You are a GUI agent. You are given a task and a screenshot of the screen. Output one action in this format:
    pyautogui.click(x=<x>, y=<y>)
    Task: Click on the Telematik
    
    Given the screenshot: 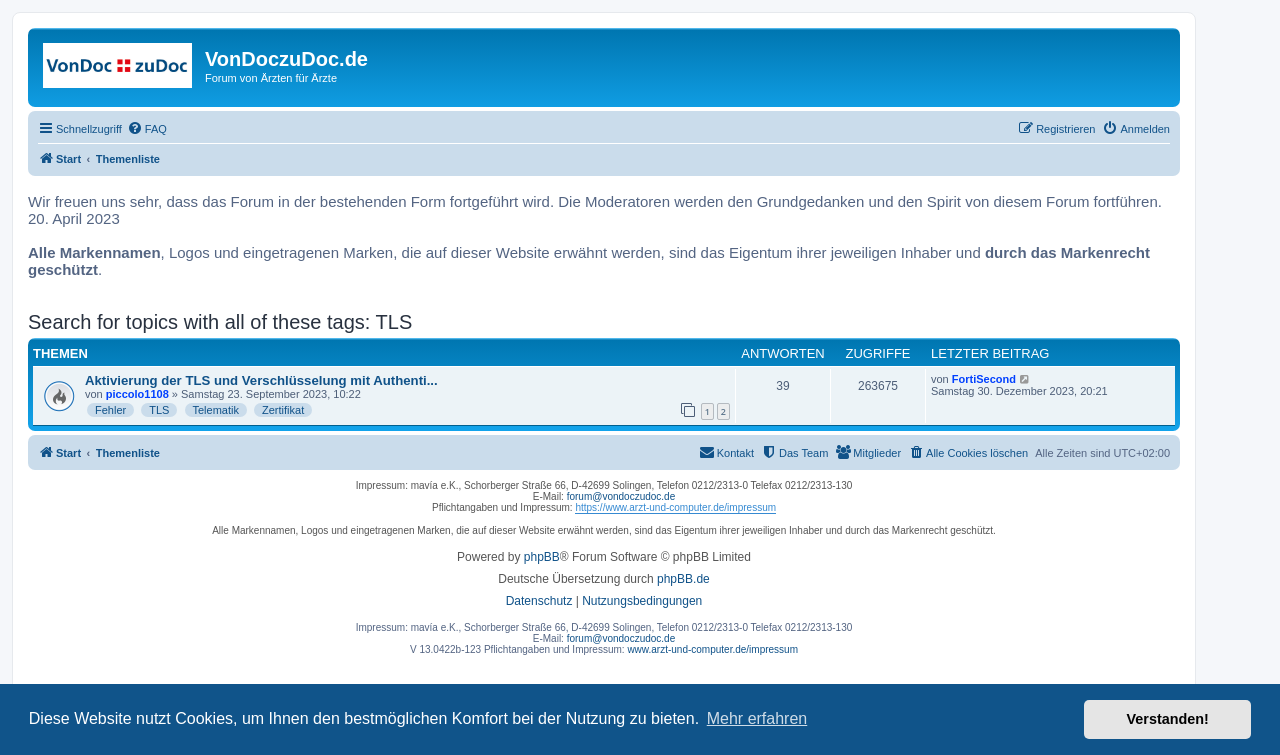 What is the action you would take?
    pyautogui.click(x=216, y=410)
    